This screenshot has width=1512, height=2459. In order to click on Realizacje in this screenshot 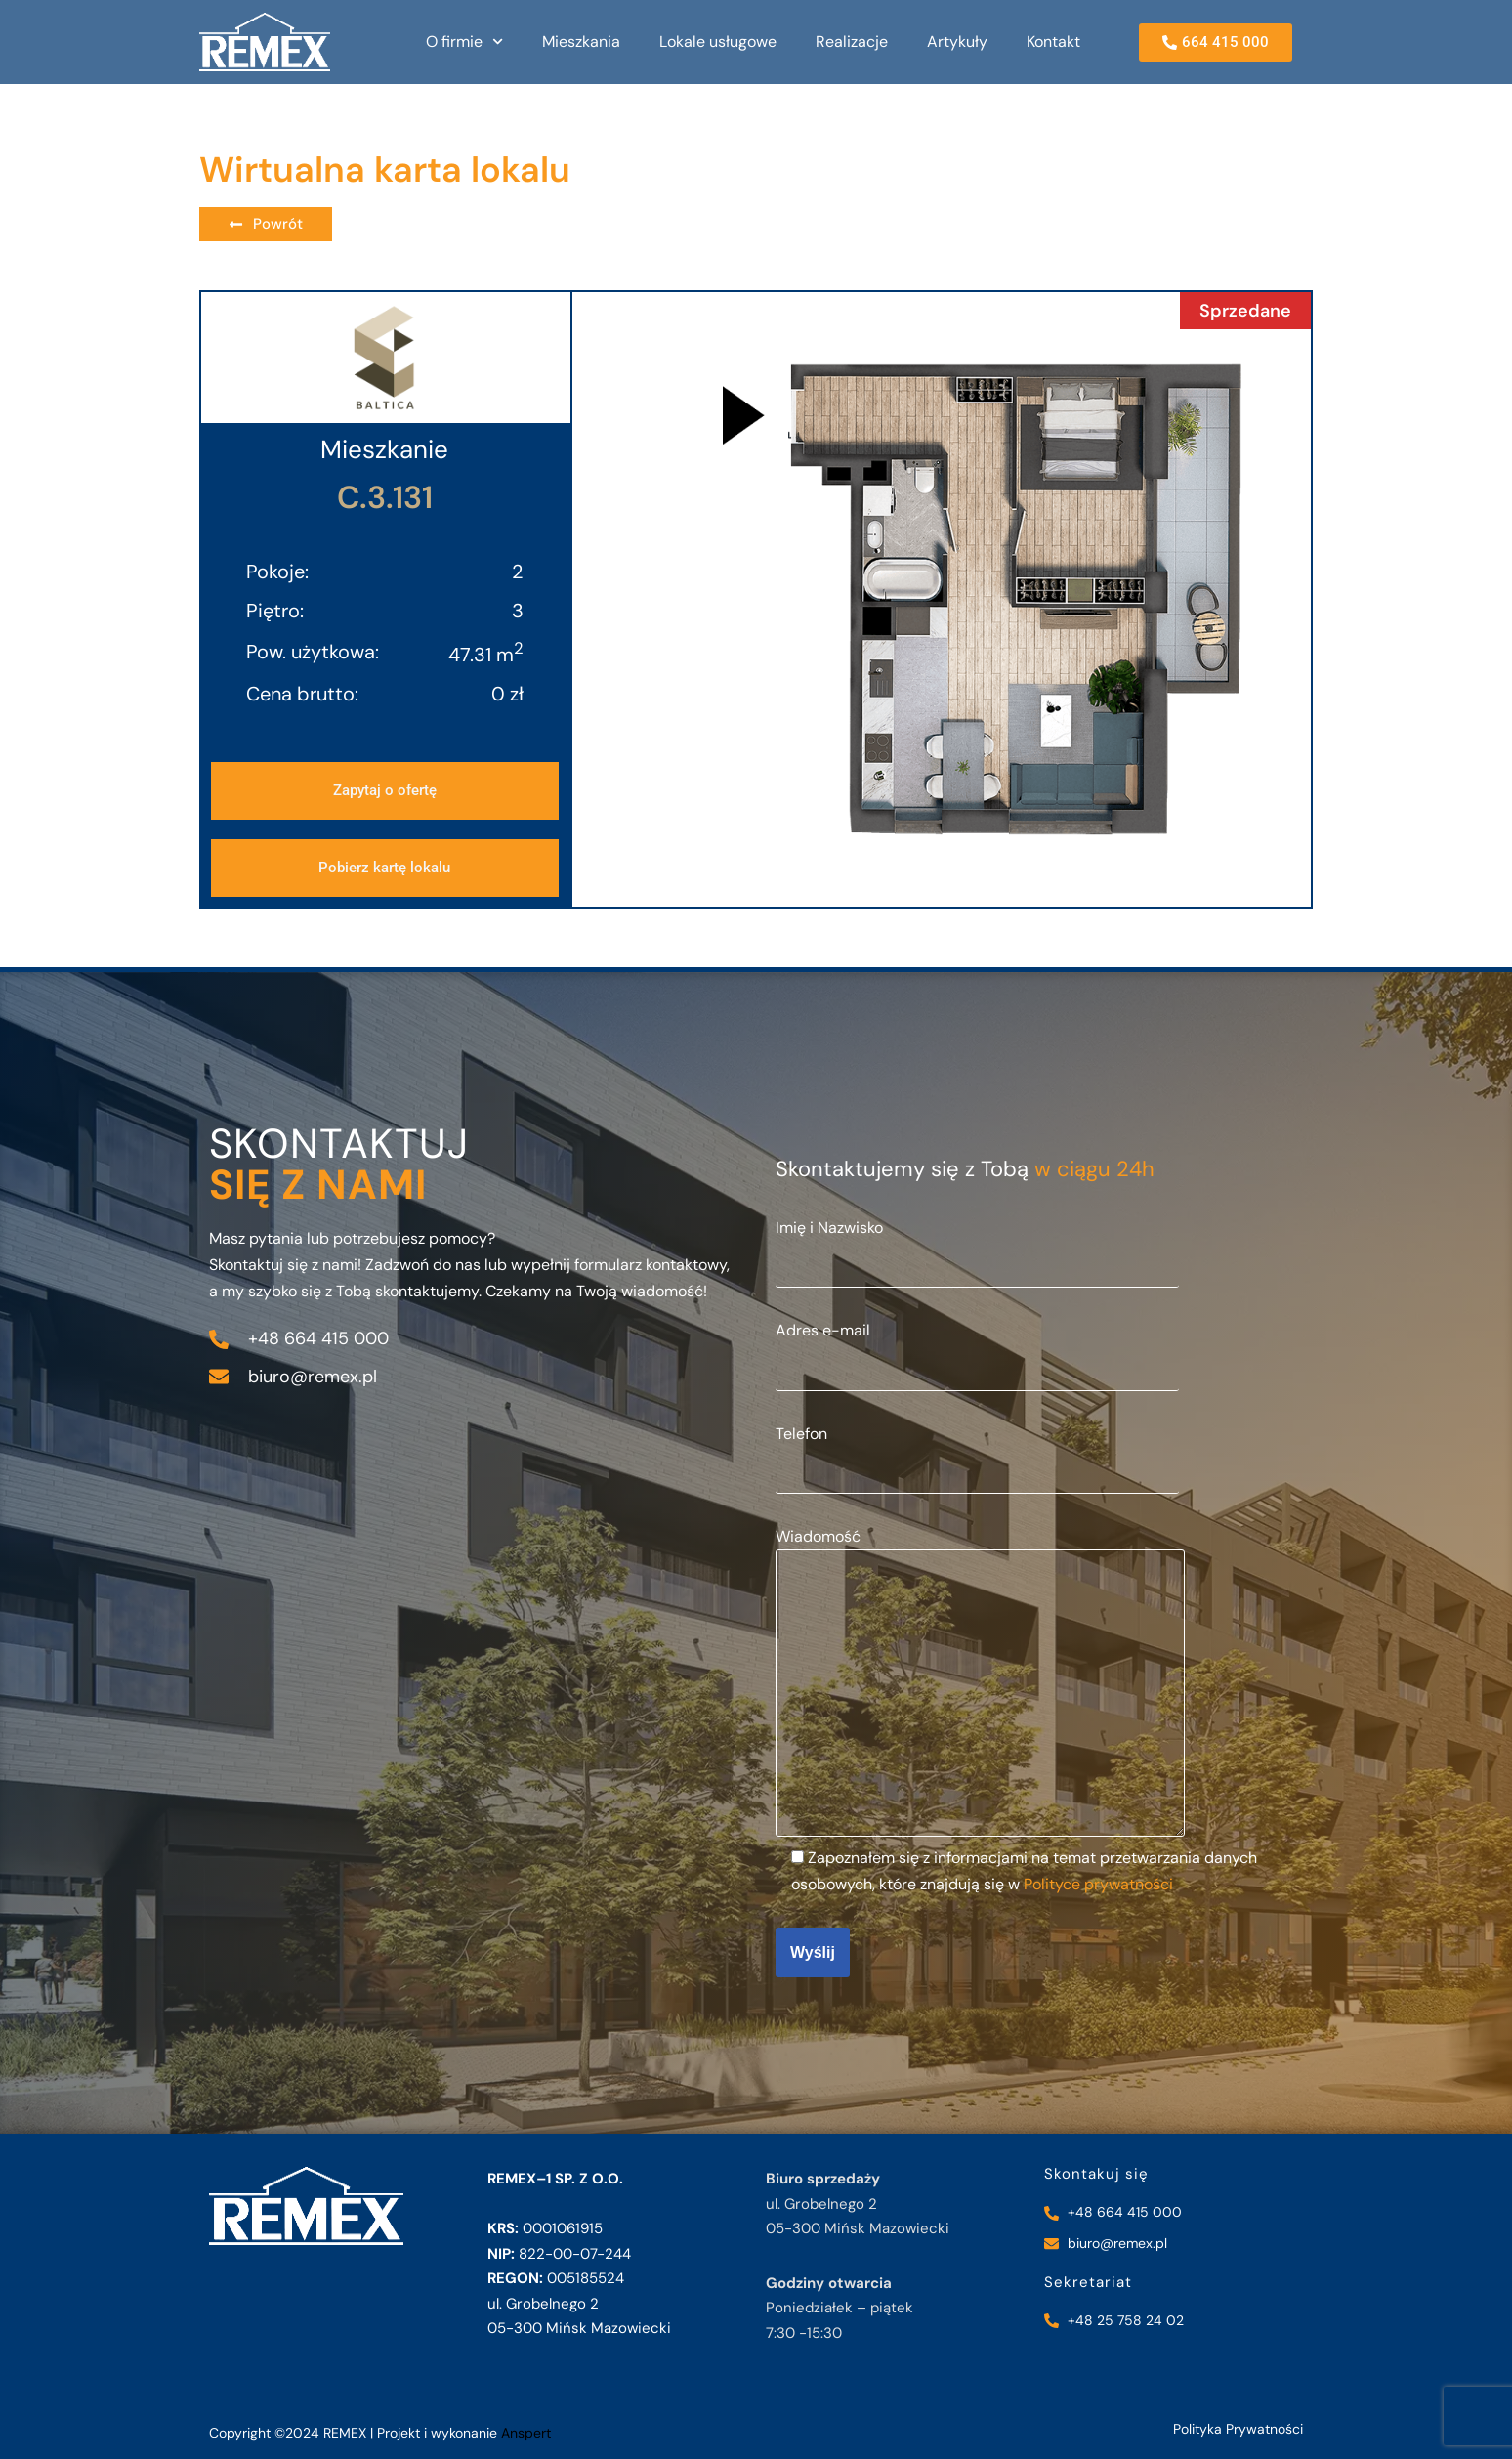, I will do `click(852, 41)`.